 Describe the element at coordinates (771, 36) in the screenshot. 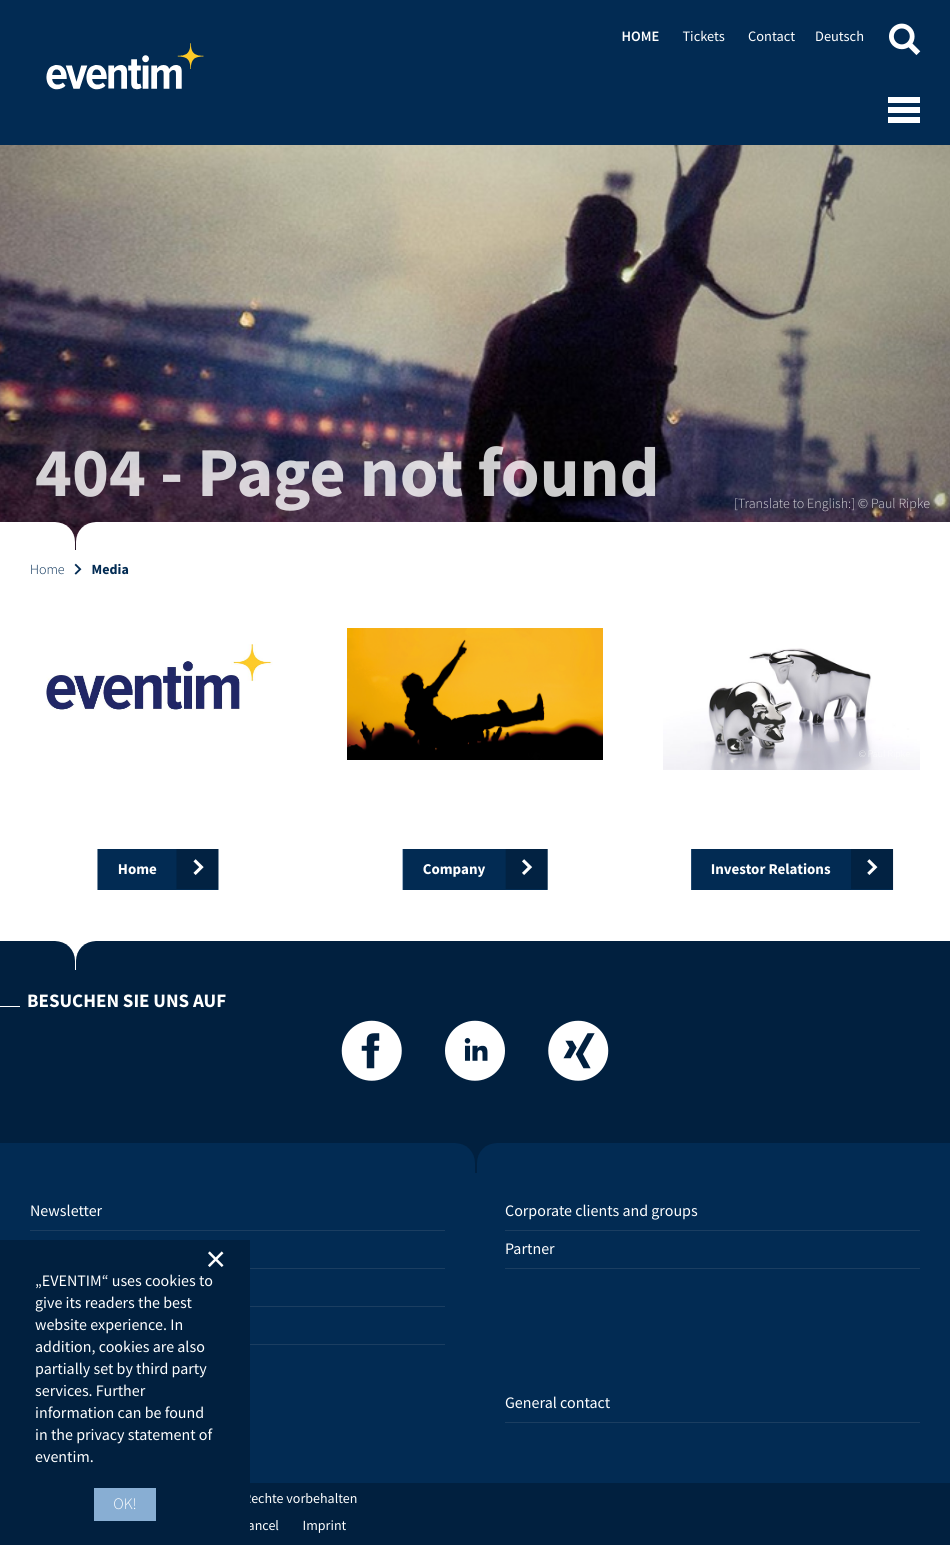

I see `Contact` at that location.